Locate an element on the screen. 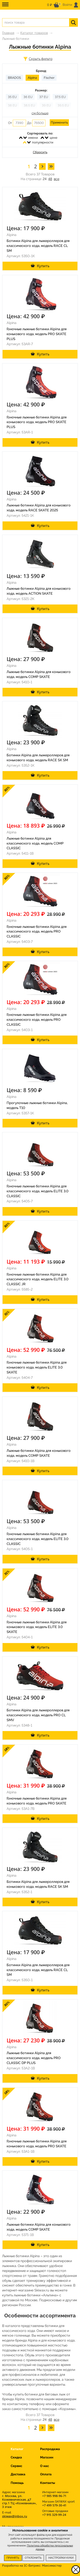 This screenshot has width=80, height=2576. Доставка is located at coordinates (18, 2474).